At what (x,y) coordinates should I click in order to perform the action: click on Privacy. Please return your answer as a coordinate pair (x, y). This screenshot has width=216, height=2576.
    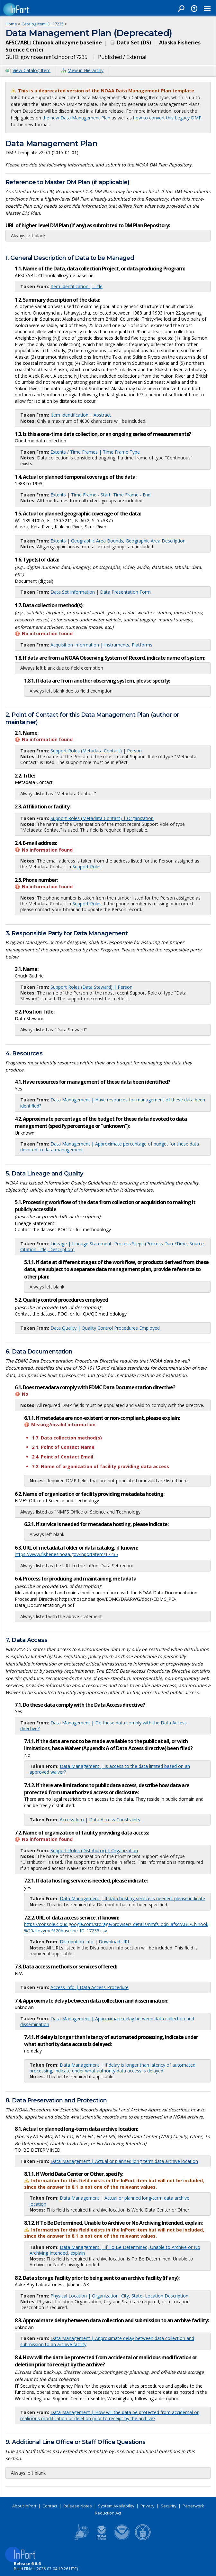
    Looking at the image, I should click on (147, 2506).